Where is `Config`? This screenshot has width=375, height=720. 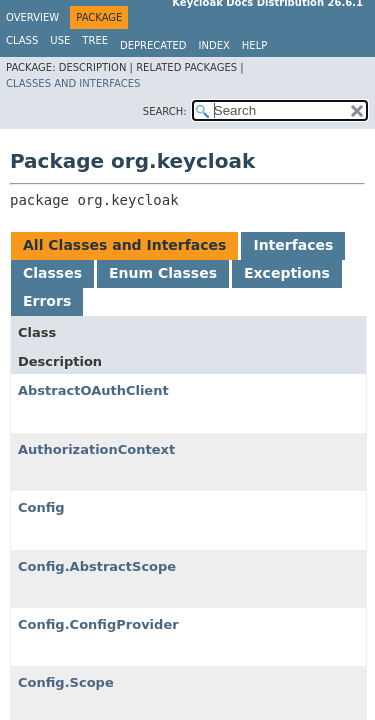 Config is located at coordinates (41, 507).